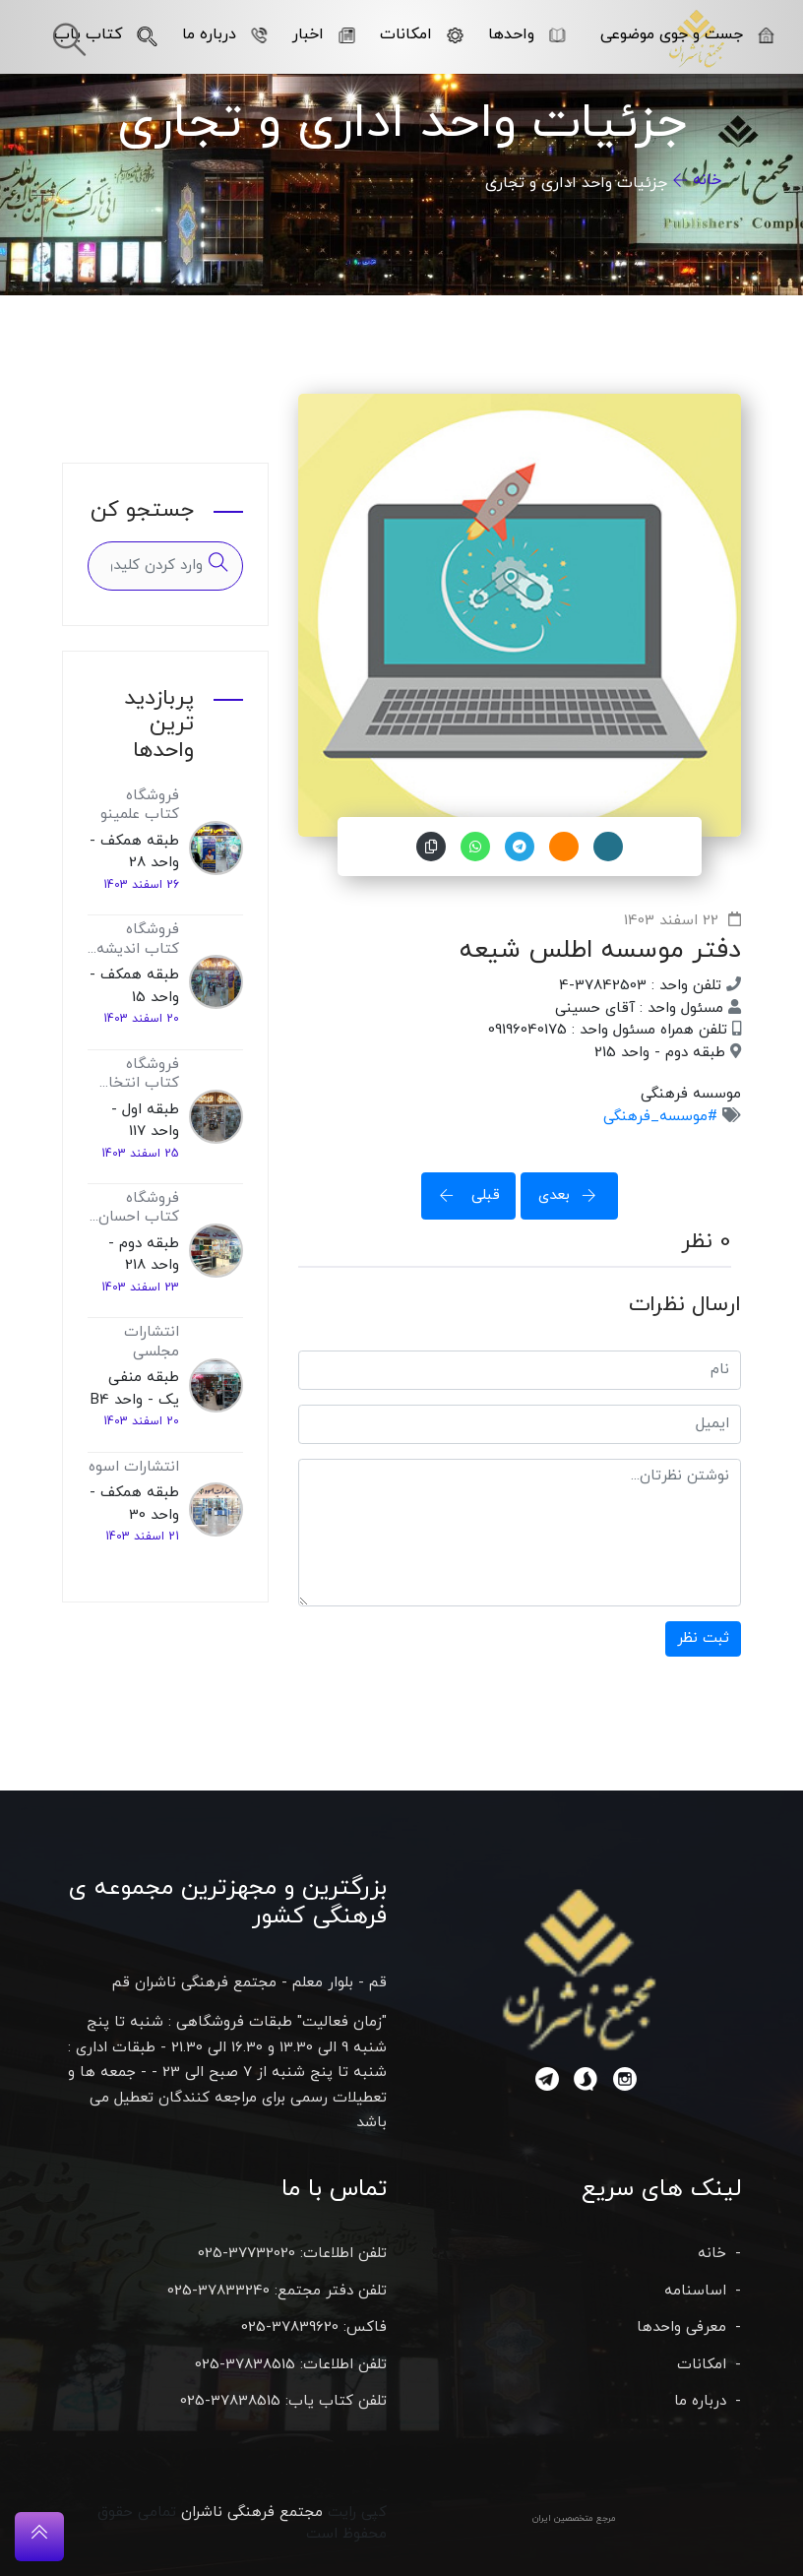  Describe the element at coordinates (225, 34) in the screenshot. I see `درباره ما` at that location.